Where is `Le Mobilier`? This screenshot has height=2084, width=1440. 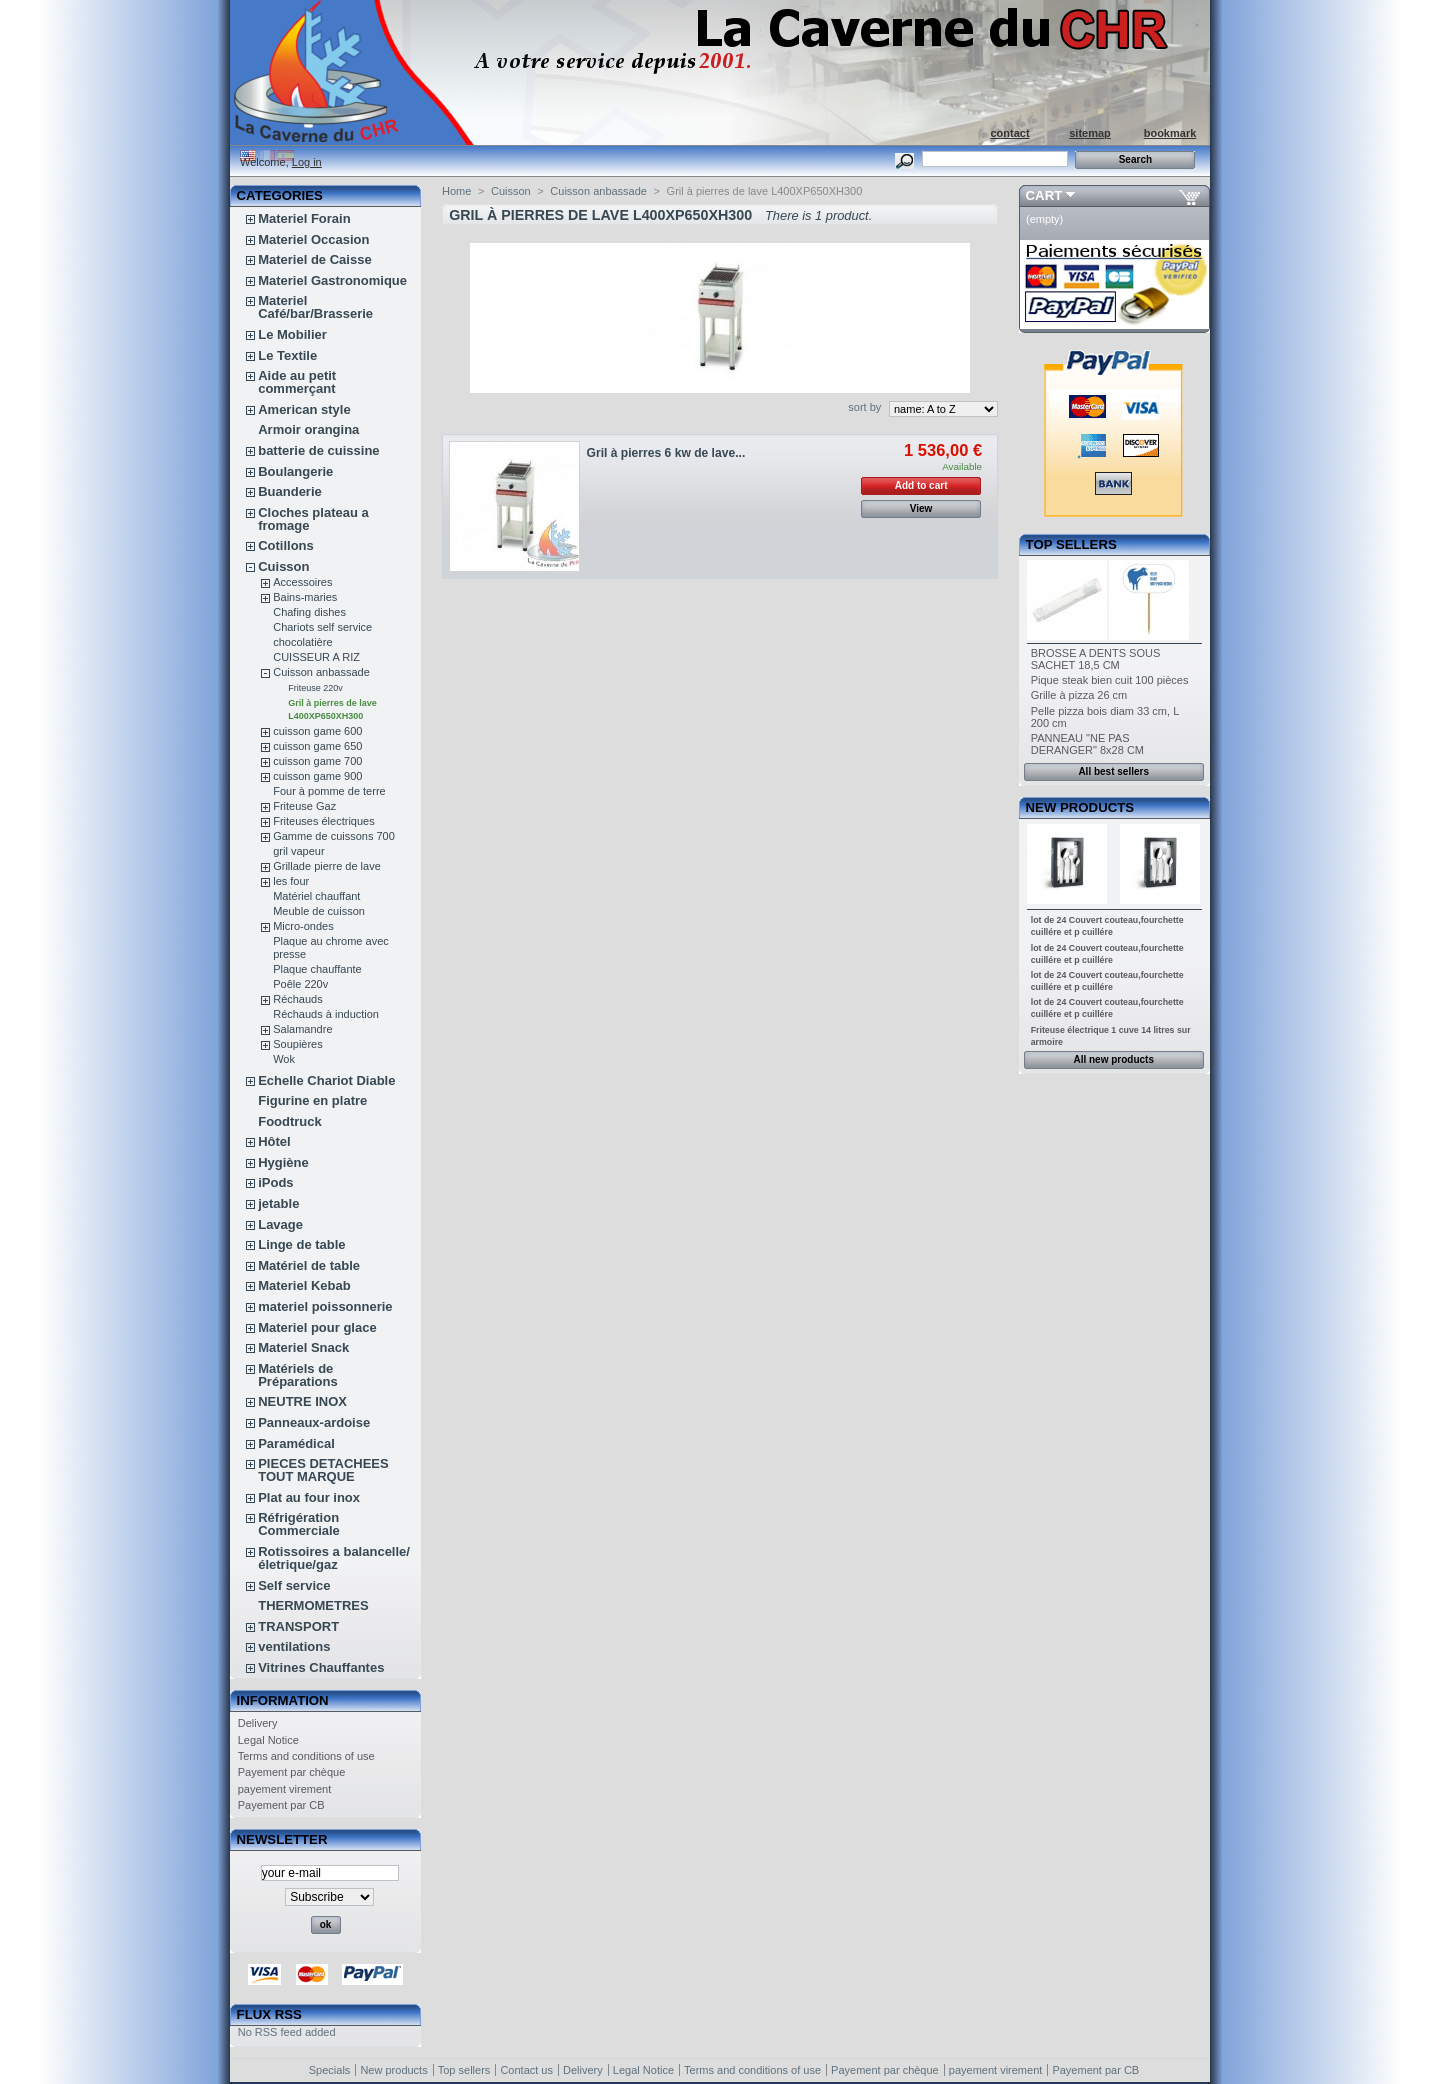
Le Mobilier is located at coordinates (292, 334).